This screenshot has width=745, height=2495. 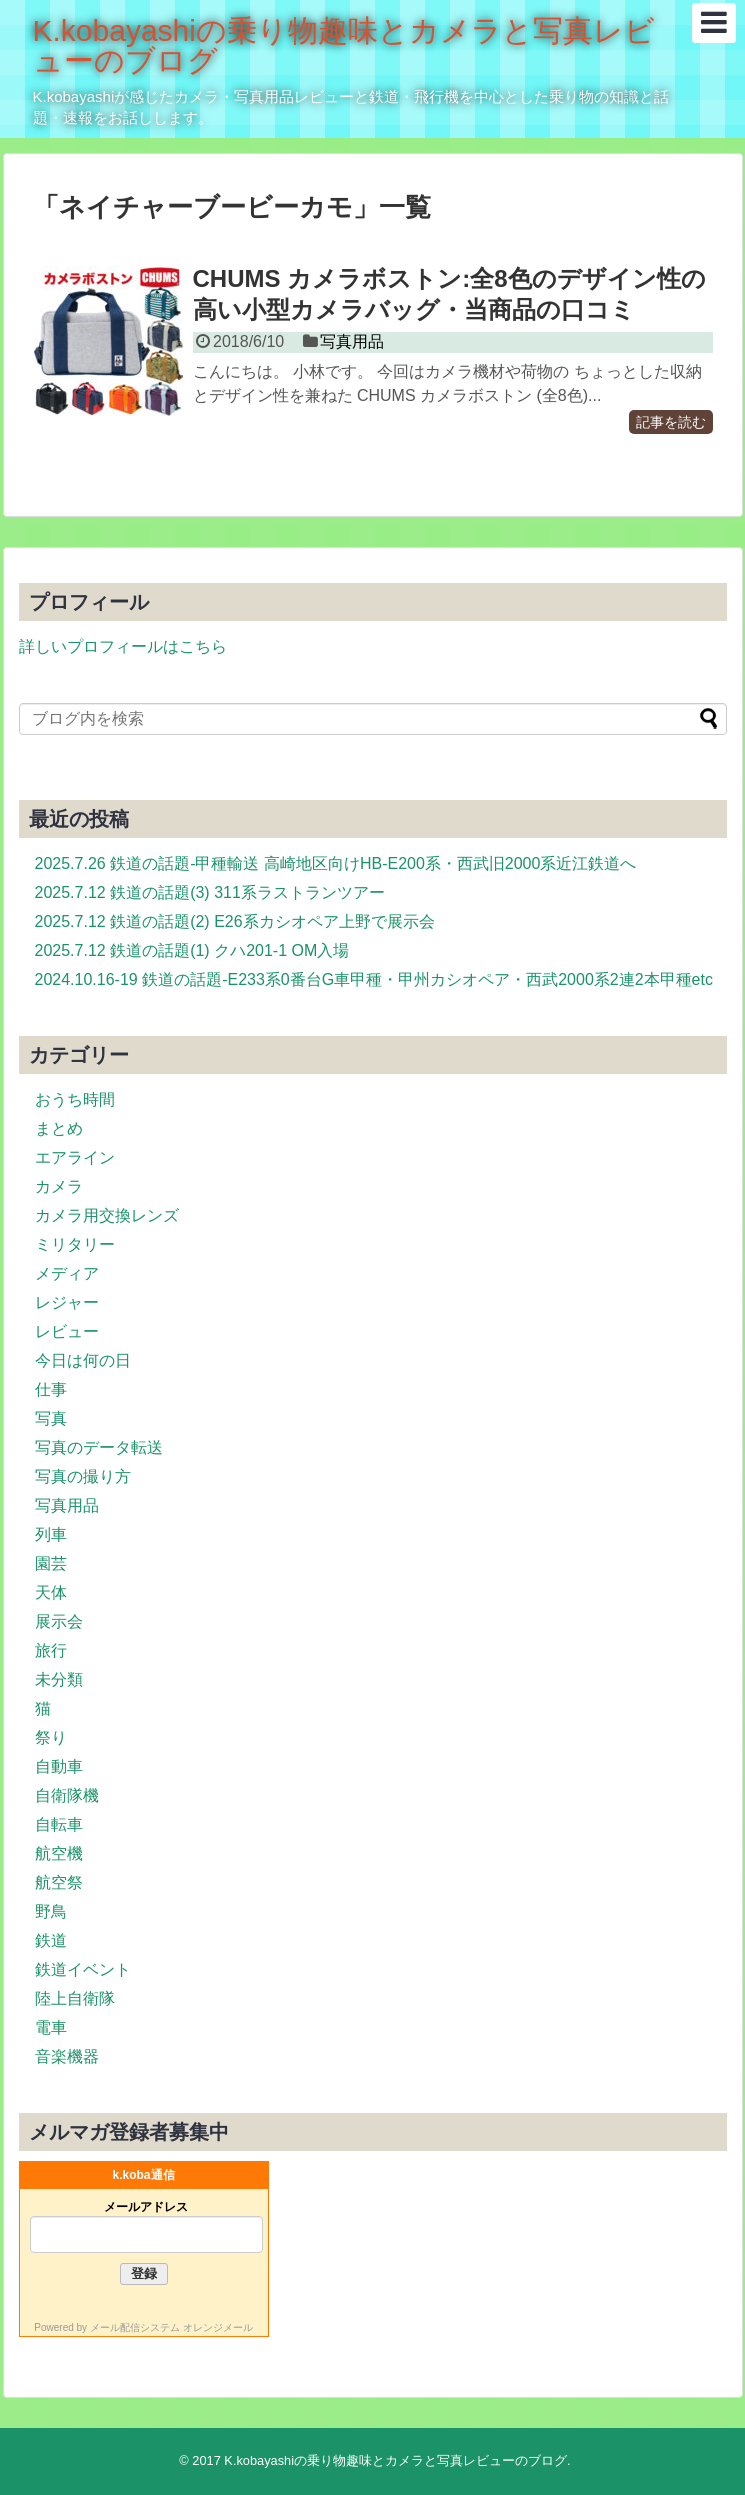 I want to click on 写真のデータ転送, so click(x=99, y=1447).